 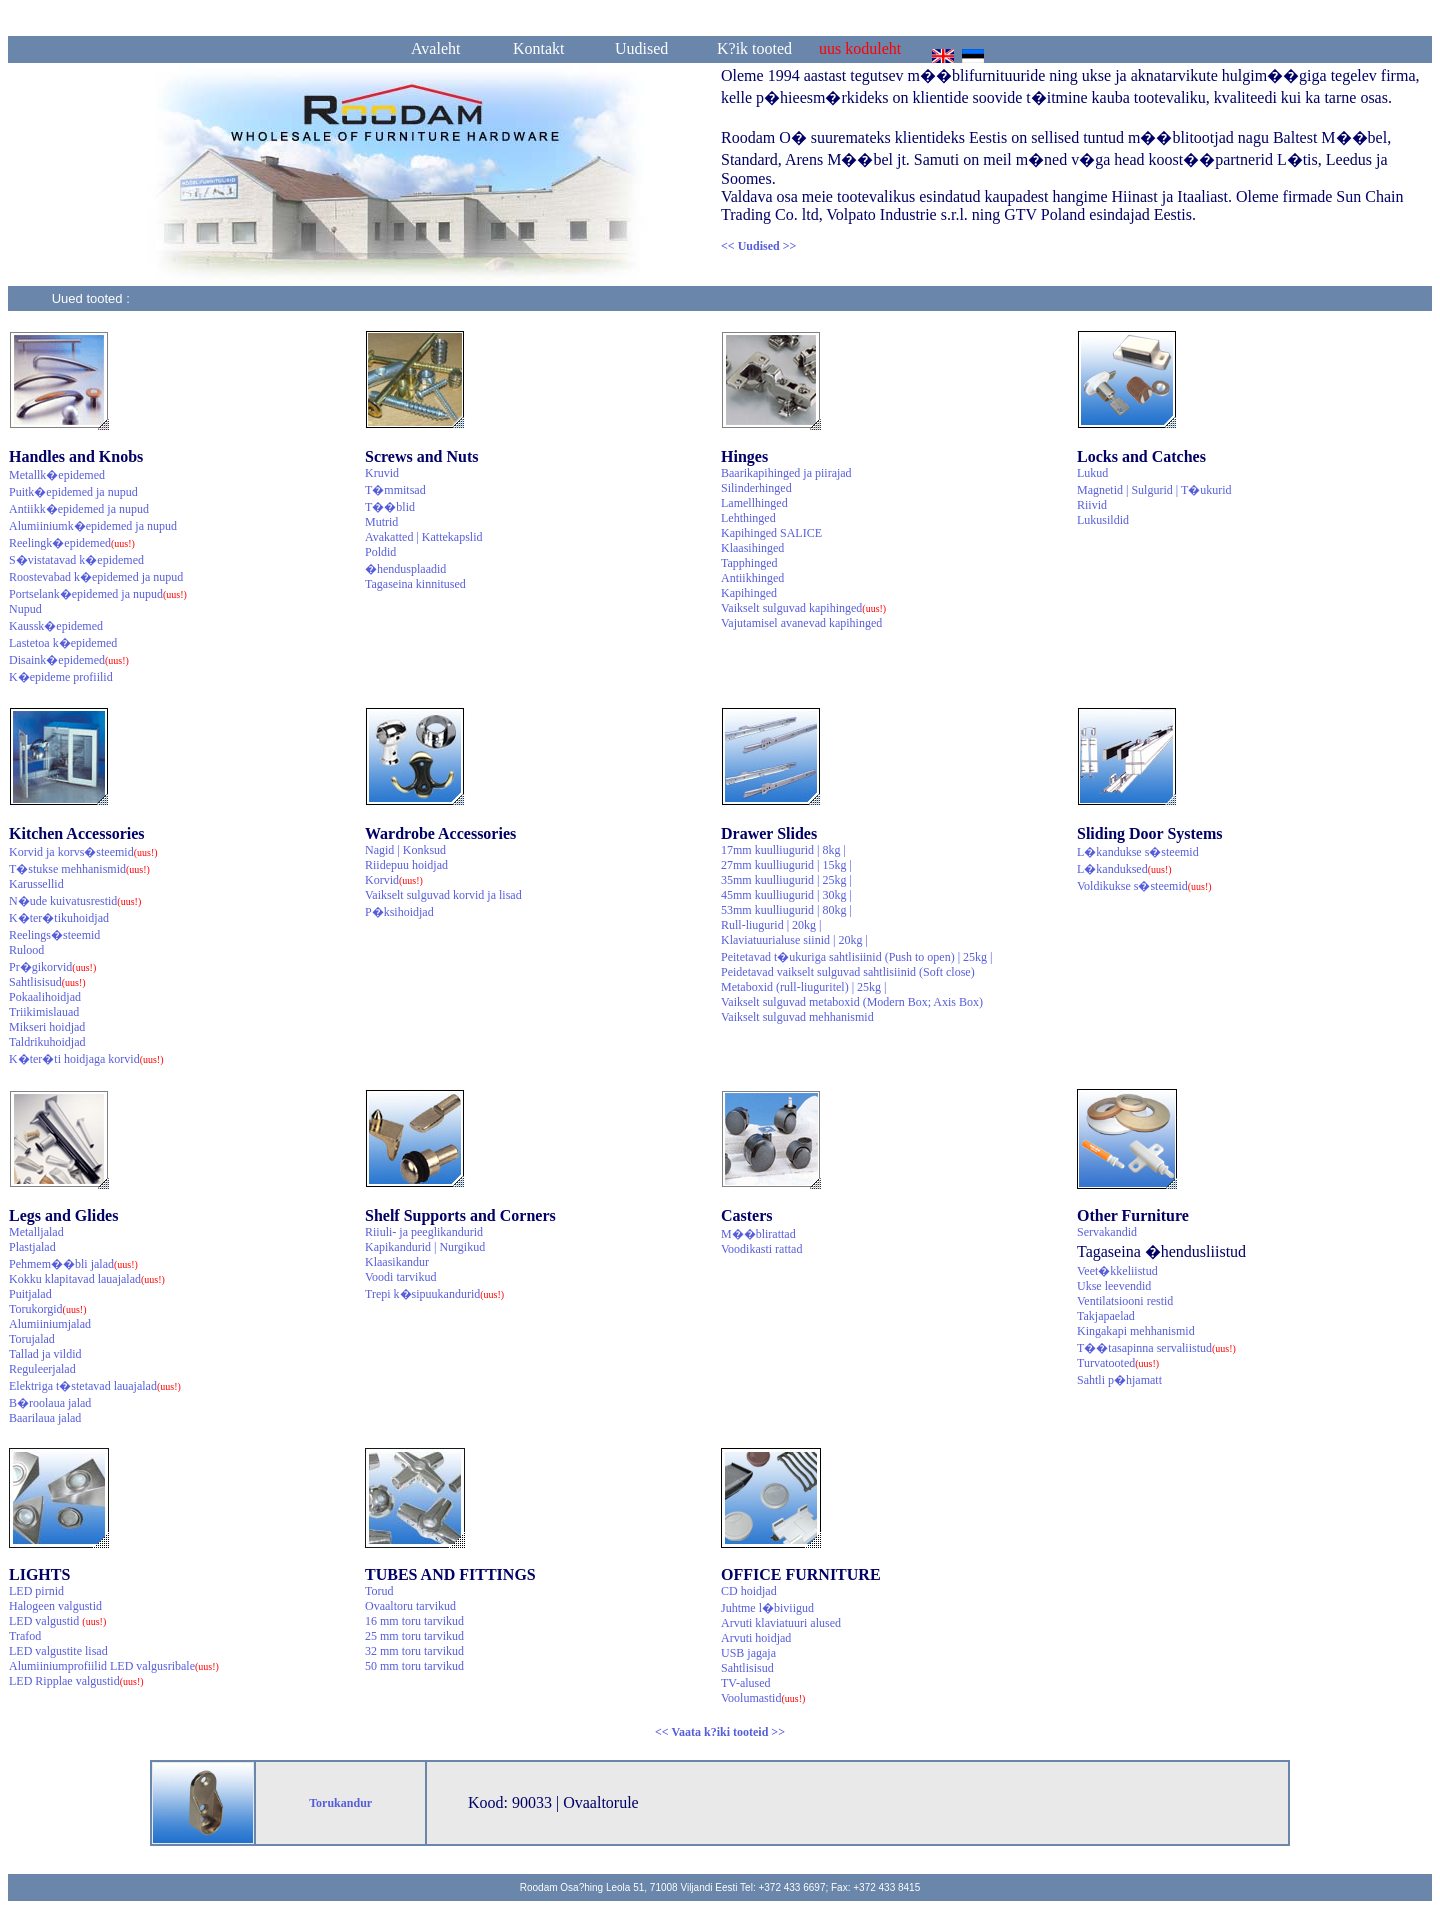 What do you see at coordinates (781, 1623) in the screenshot?
I see `Arvuti klaviatuuri alused` at bounding box center [781, 1623].